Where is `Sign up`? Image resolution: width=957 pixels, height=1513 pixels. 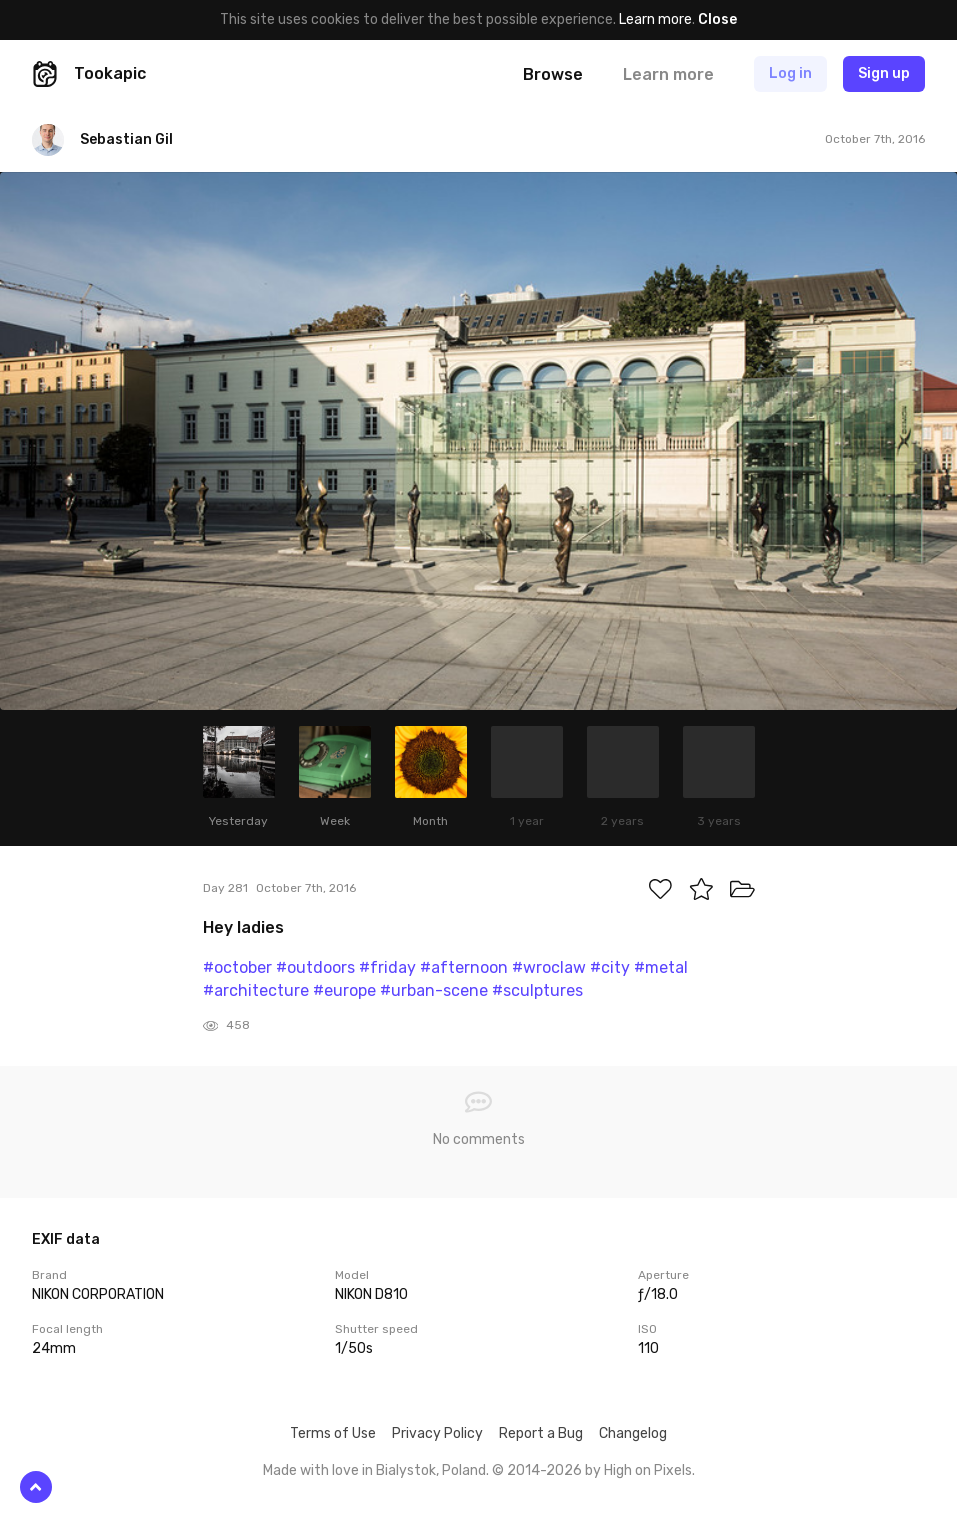 Sign up is located at coordinates (884, 73).